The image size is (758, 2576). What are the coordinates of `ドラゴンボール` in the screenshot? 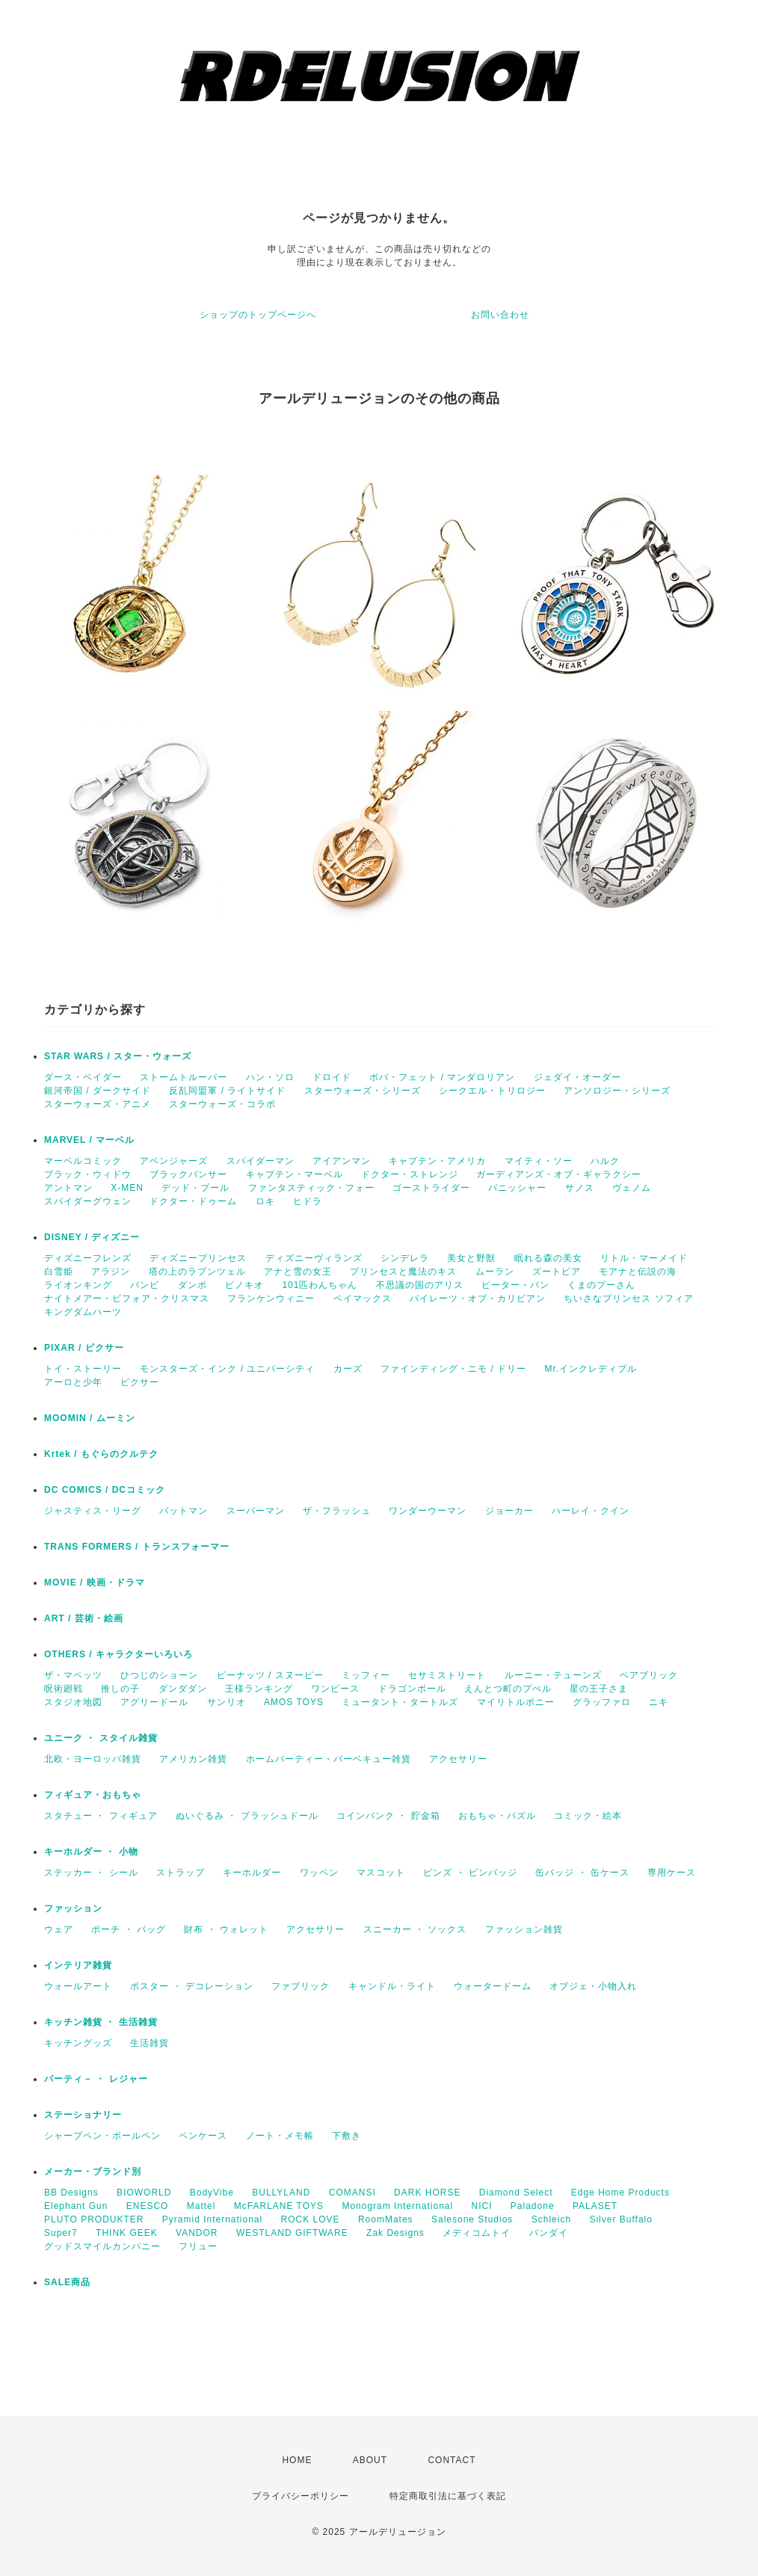 It's located at (412, 1688).